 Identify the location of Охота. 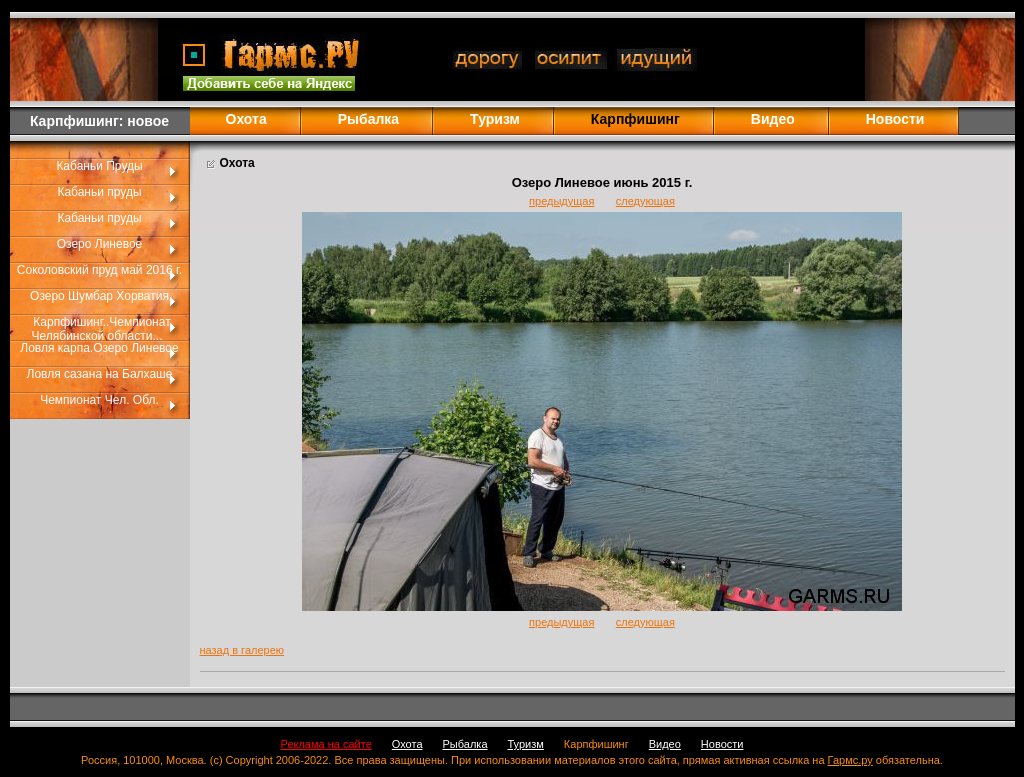
(246, 119).